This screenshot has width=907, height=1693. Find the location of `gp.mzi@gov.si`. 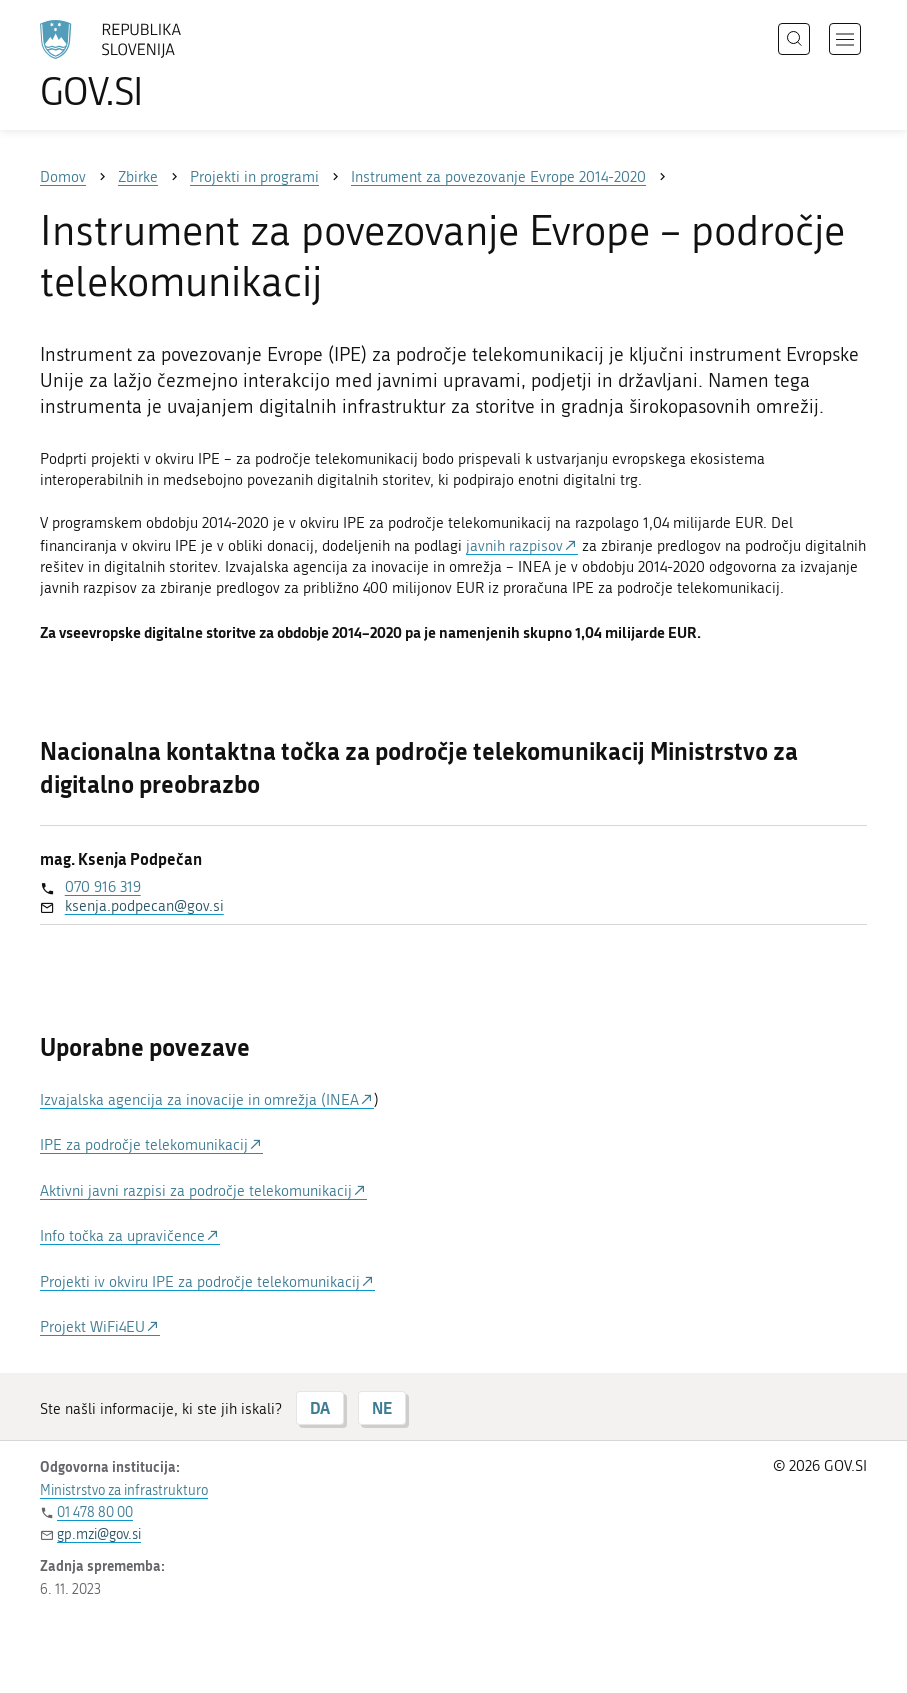

gp.mzi@gov.si is located at coordinates (99, 1534).